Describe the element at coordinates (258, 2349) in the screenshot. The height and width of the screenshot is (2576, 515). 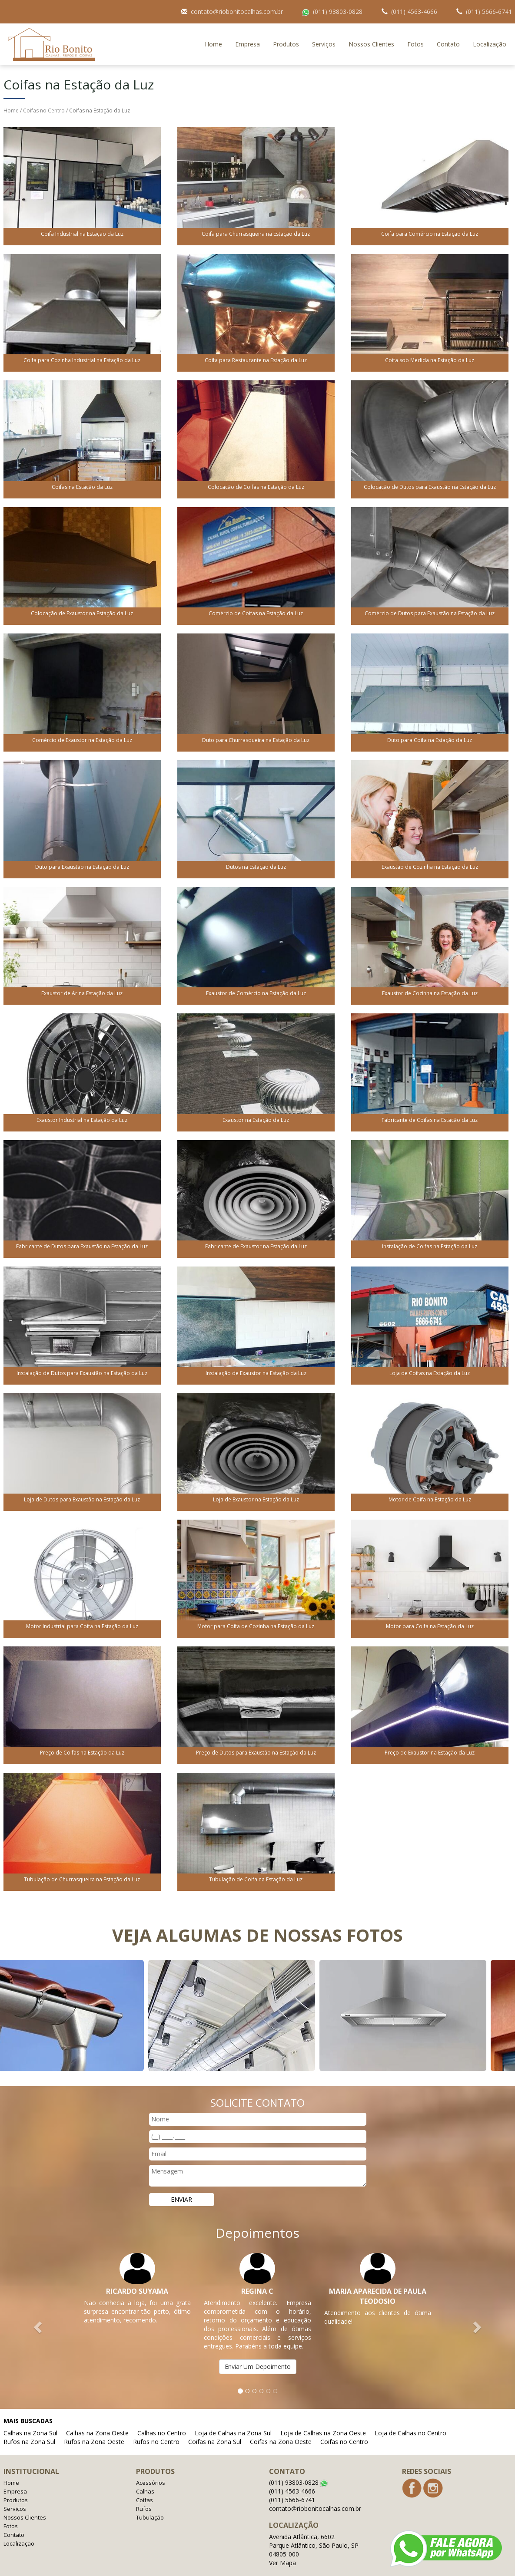
I see `Enviar Um Depoimento` at that location.